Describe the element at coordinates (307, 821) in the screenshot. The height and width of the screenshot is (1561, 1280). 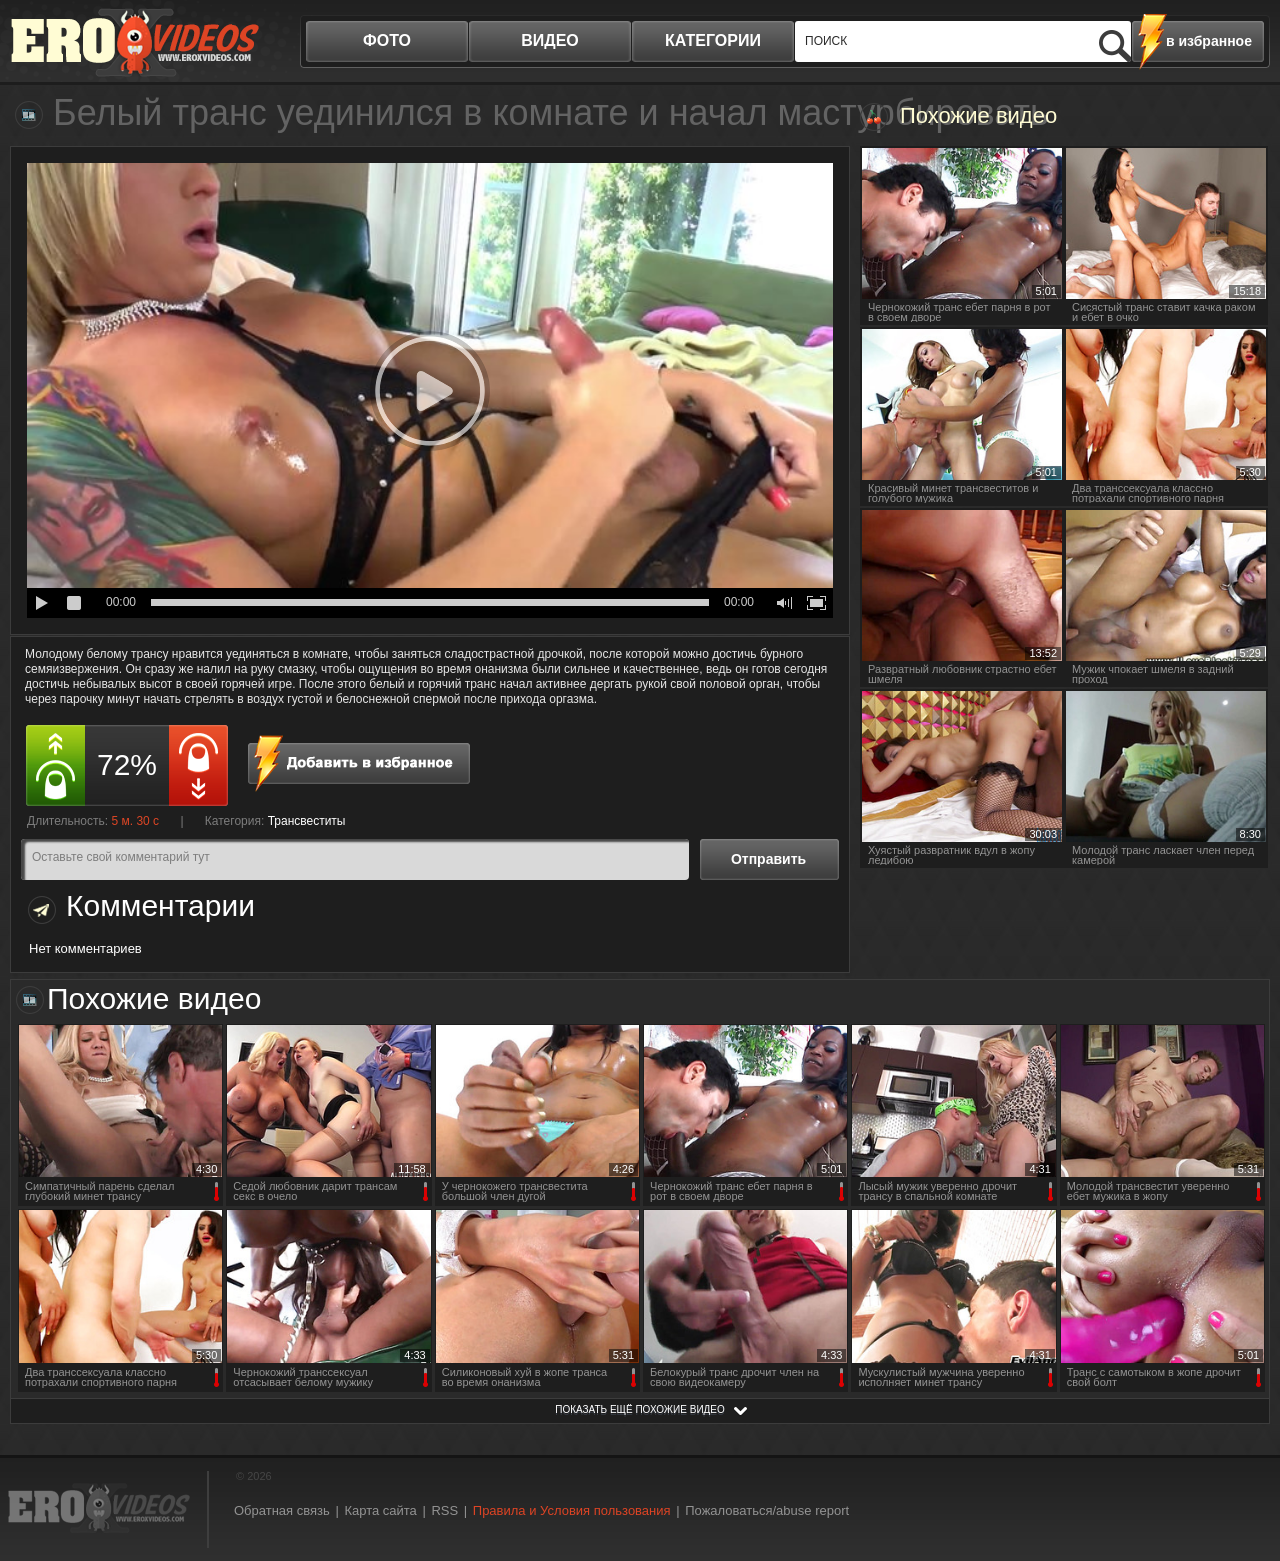
I see `Трансвеститы` at that location.